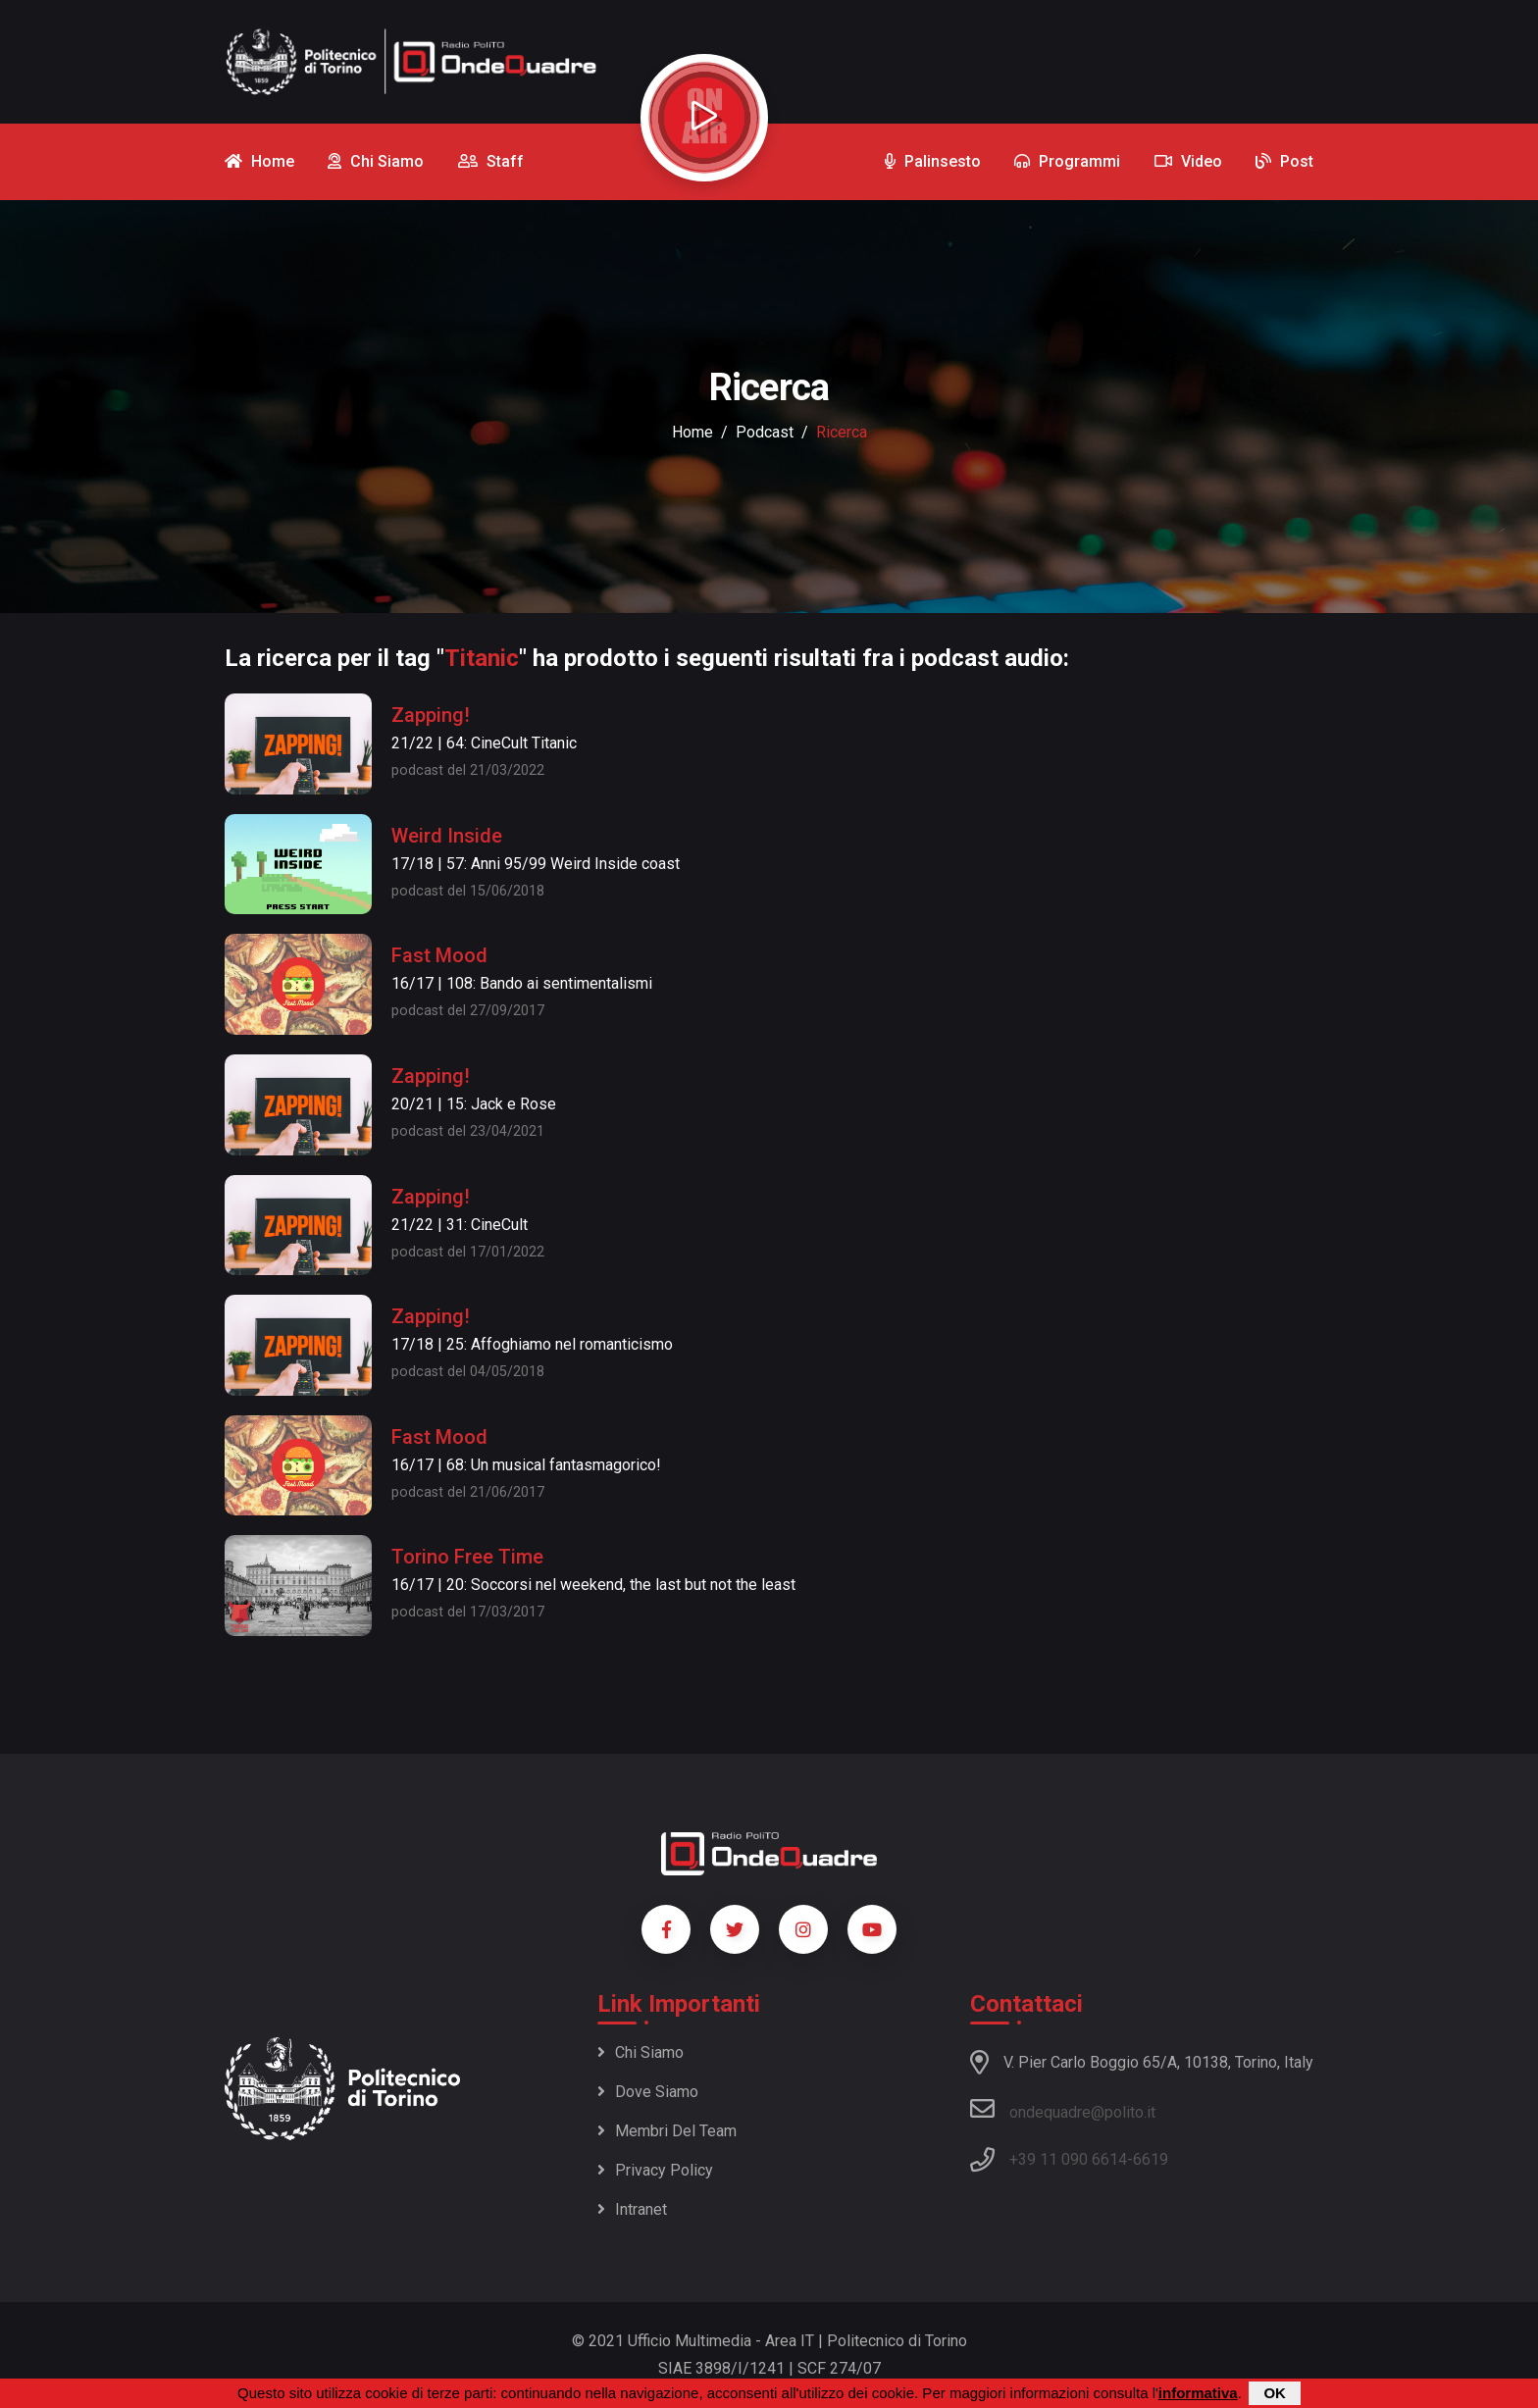 This screenshot has height=2408, width=1538. Describe the element at coordinates (1198, 2393) in the screenshot. I see `informativa` at that location.